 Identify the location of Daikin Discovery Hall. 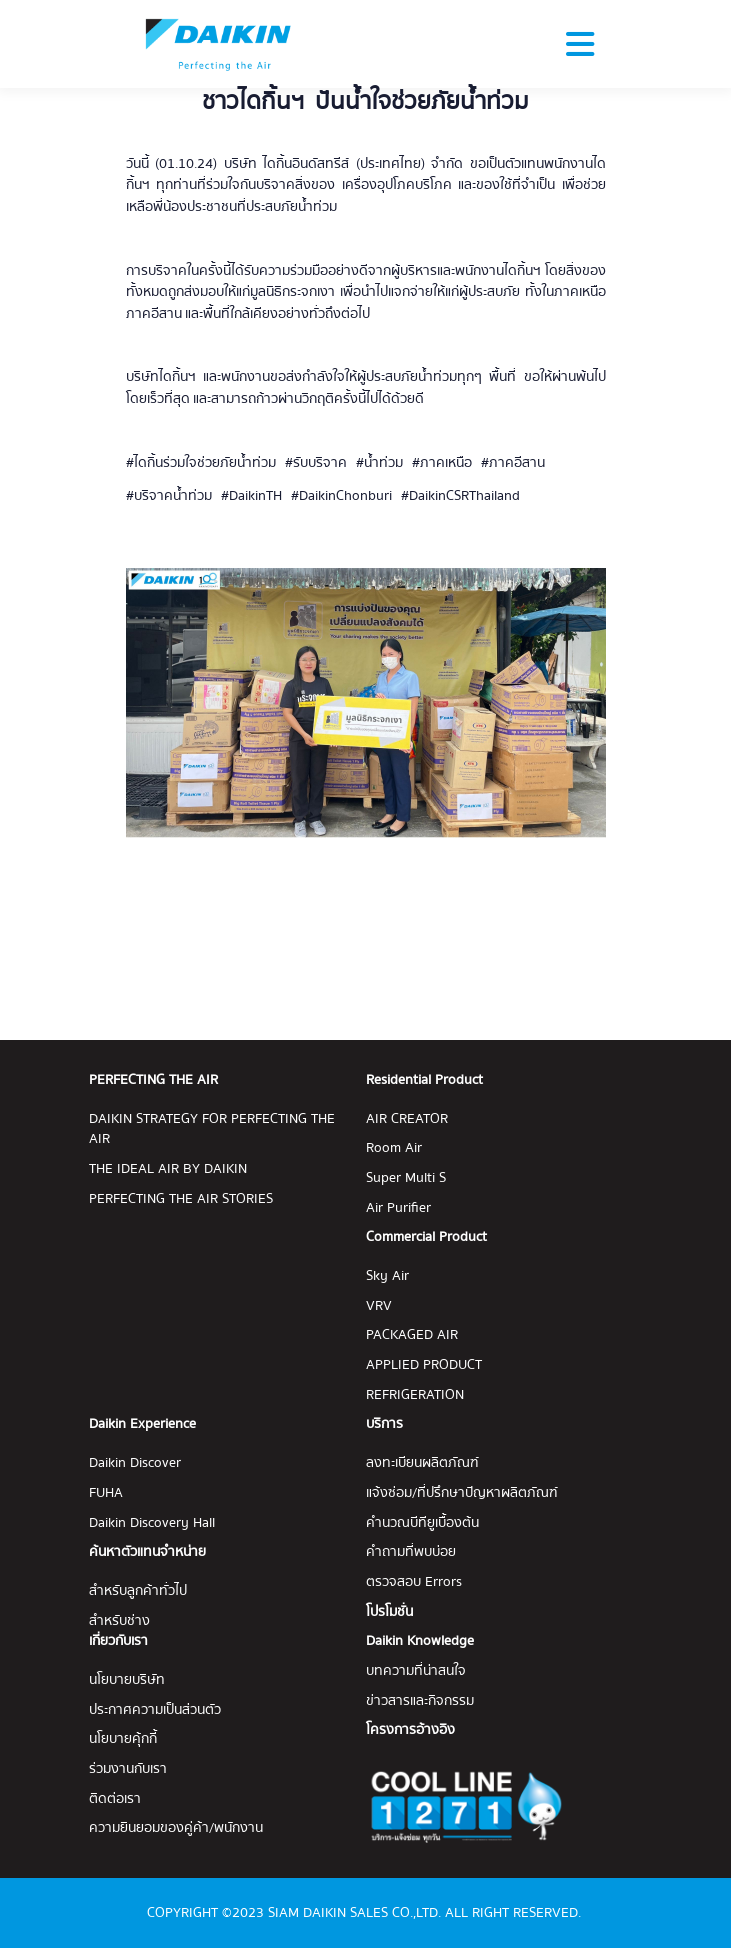
(152, 1523).